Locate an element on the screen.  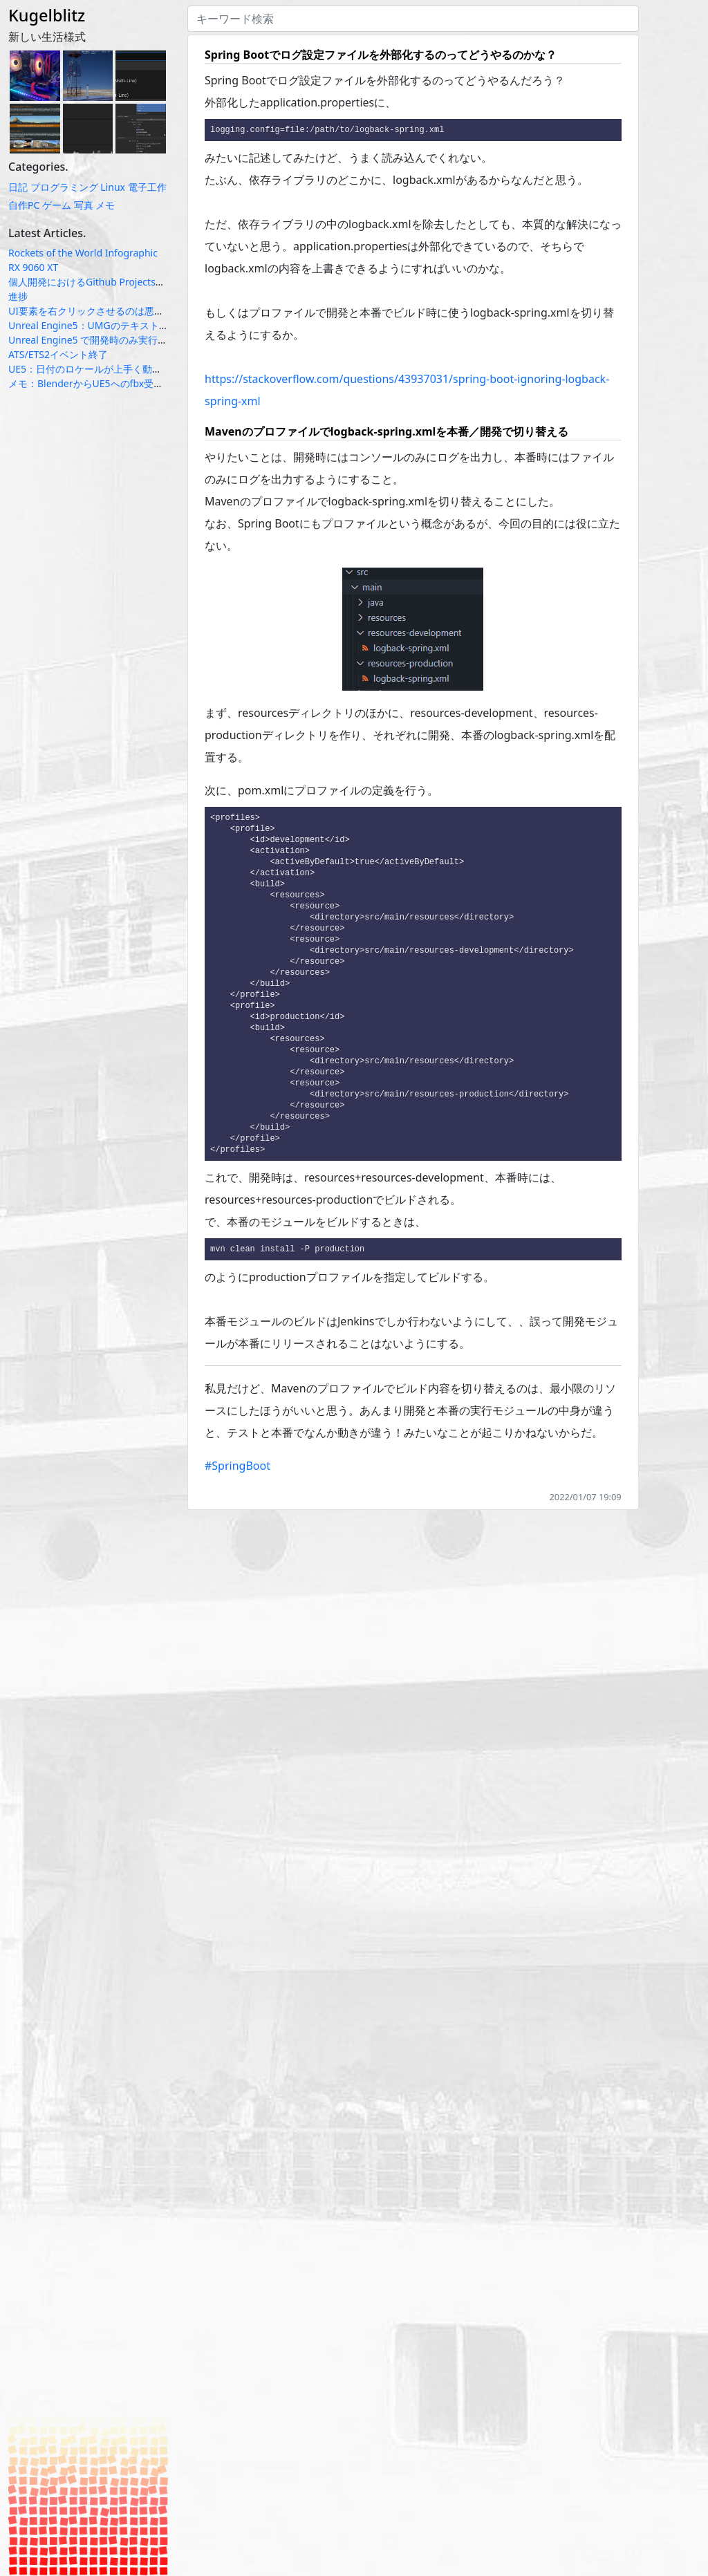
Kugelblitz is located at coordinates (46, 15).